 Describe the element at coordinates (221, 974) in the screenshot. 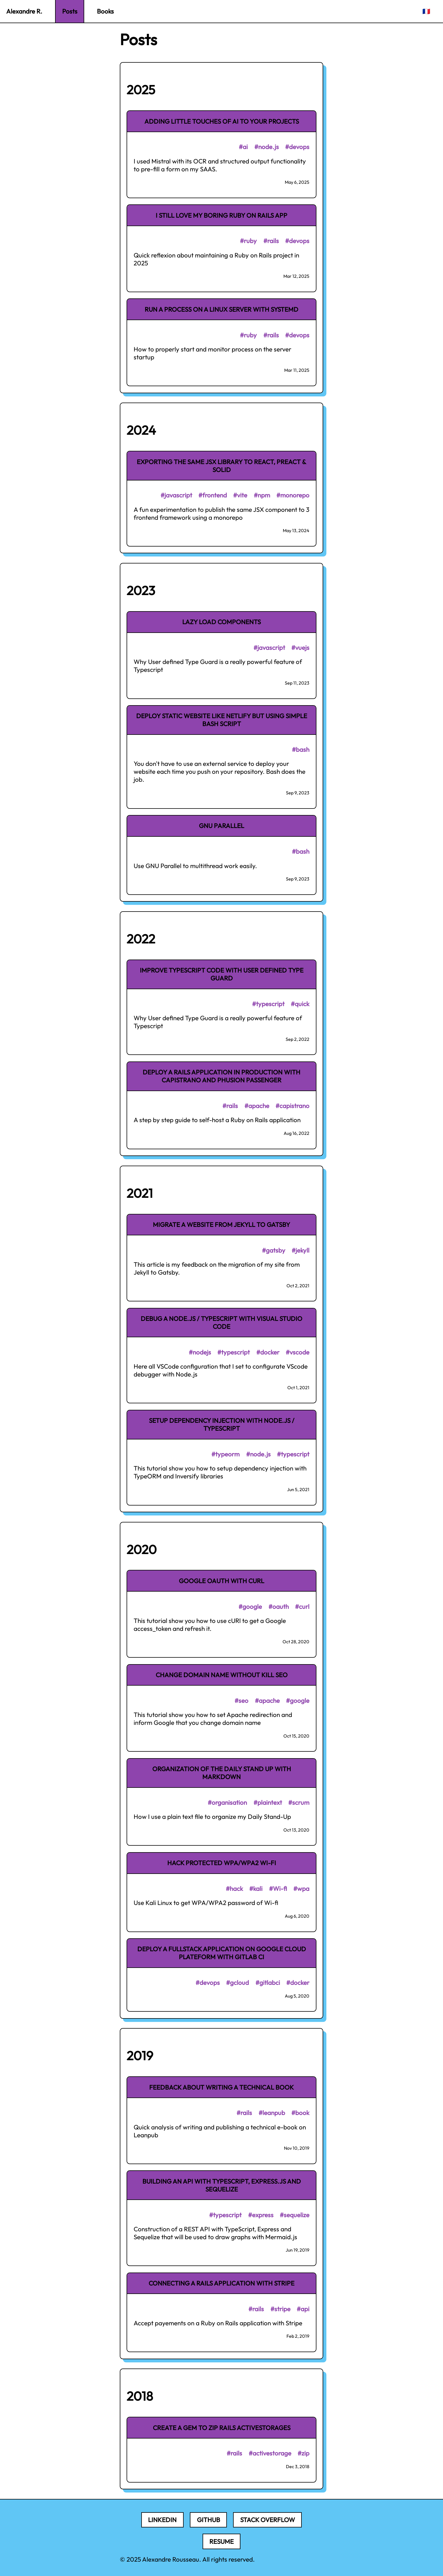

I see `Improve TypeScript code with User defined Type Guard` at that location.